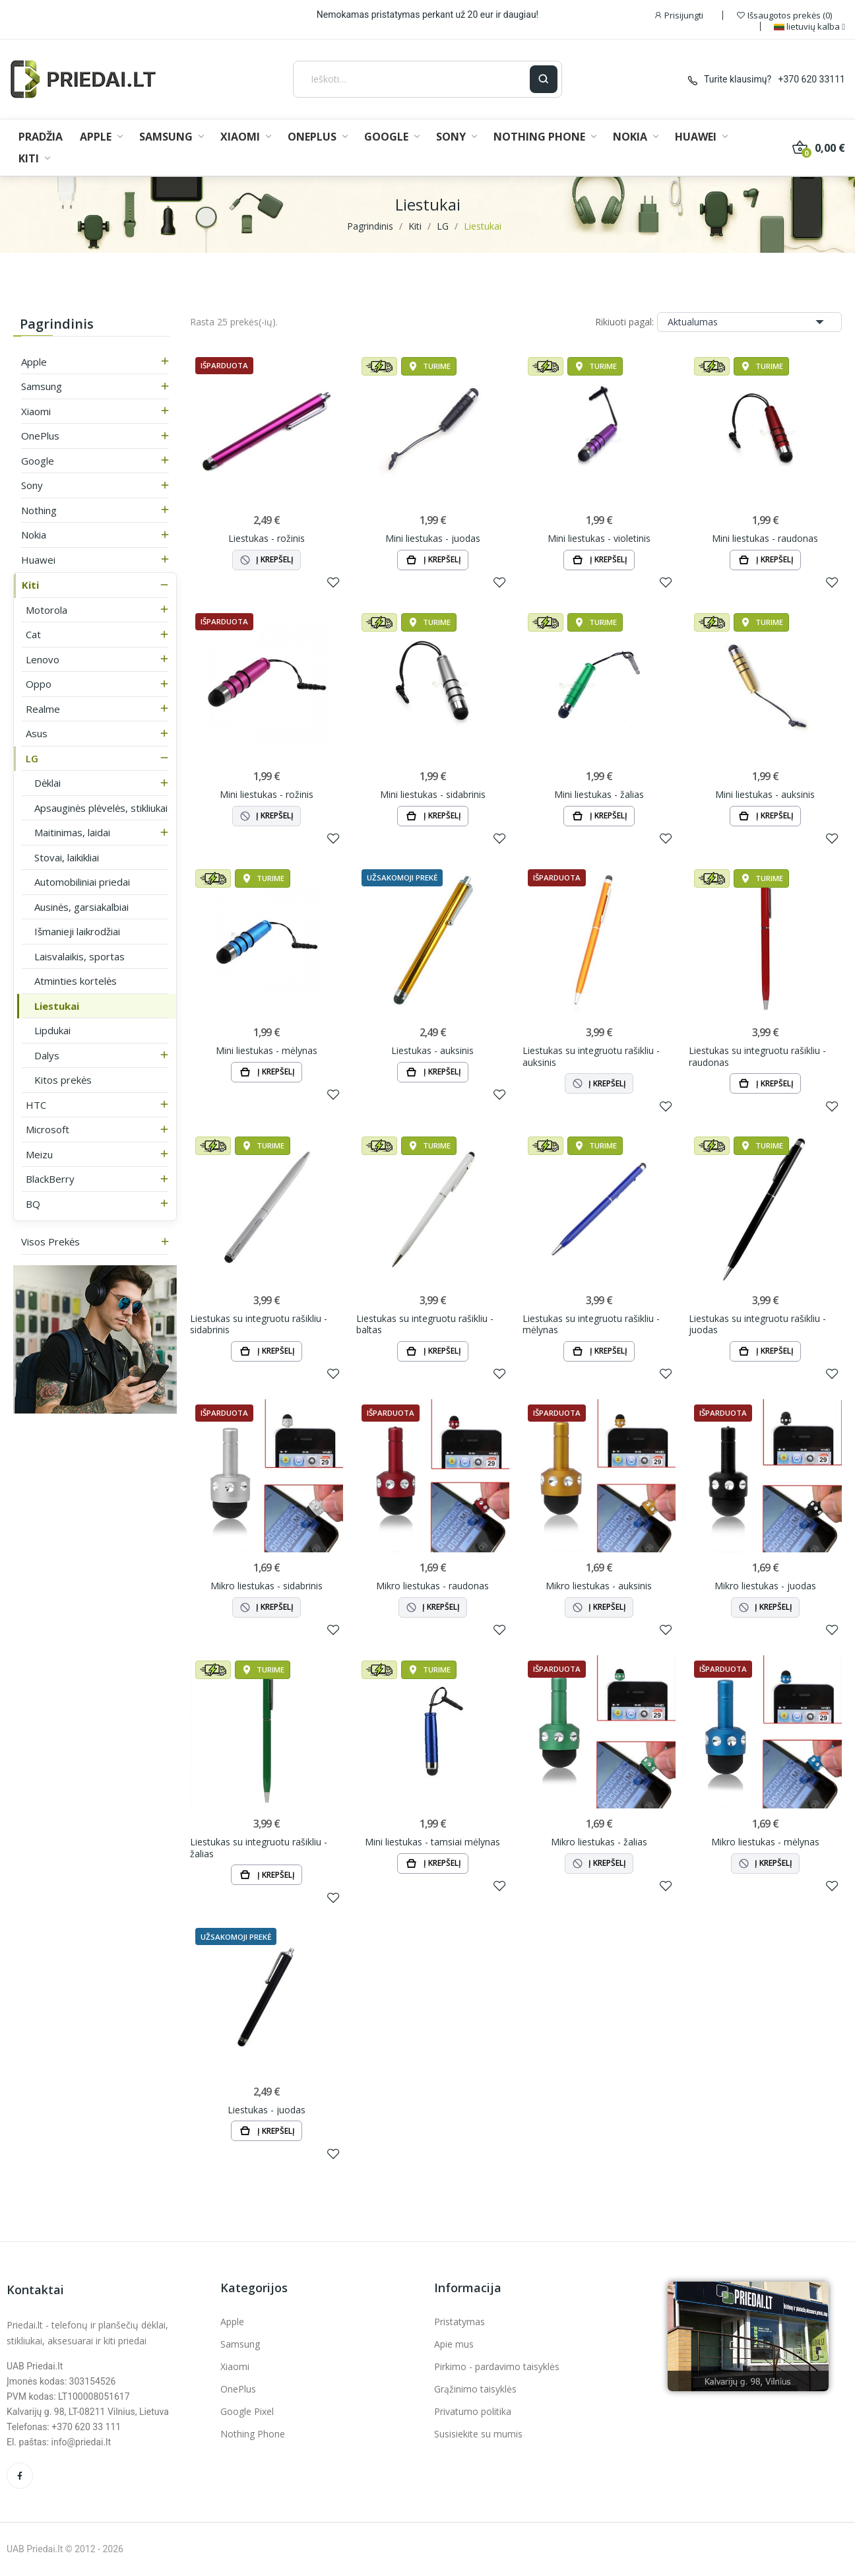 The image size is (855, 2576). Describe the element at coordinates (56, 1005) in the screenshot. I see `Liestukai` at that location.